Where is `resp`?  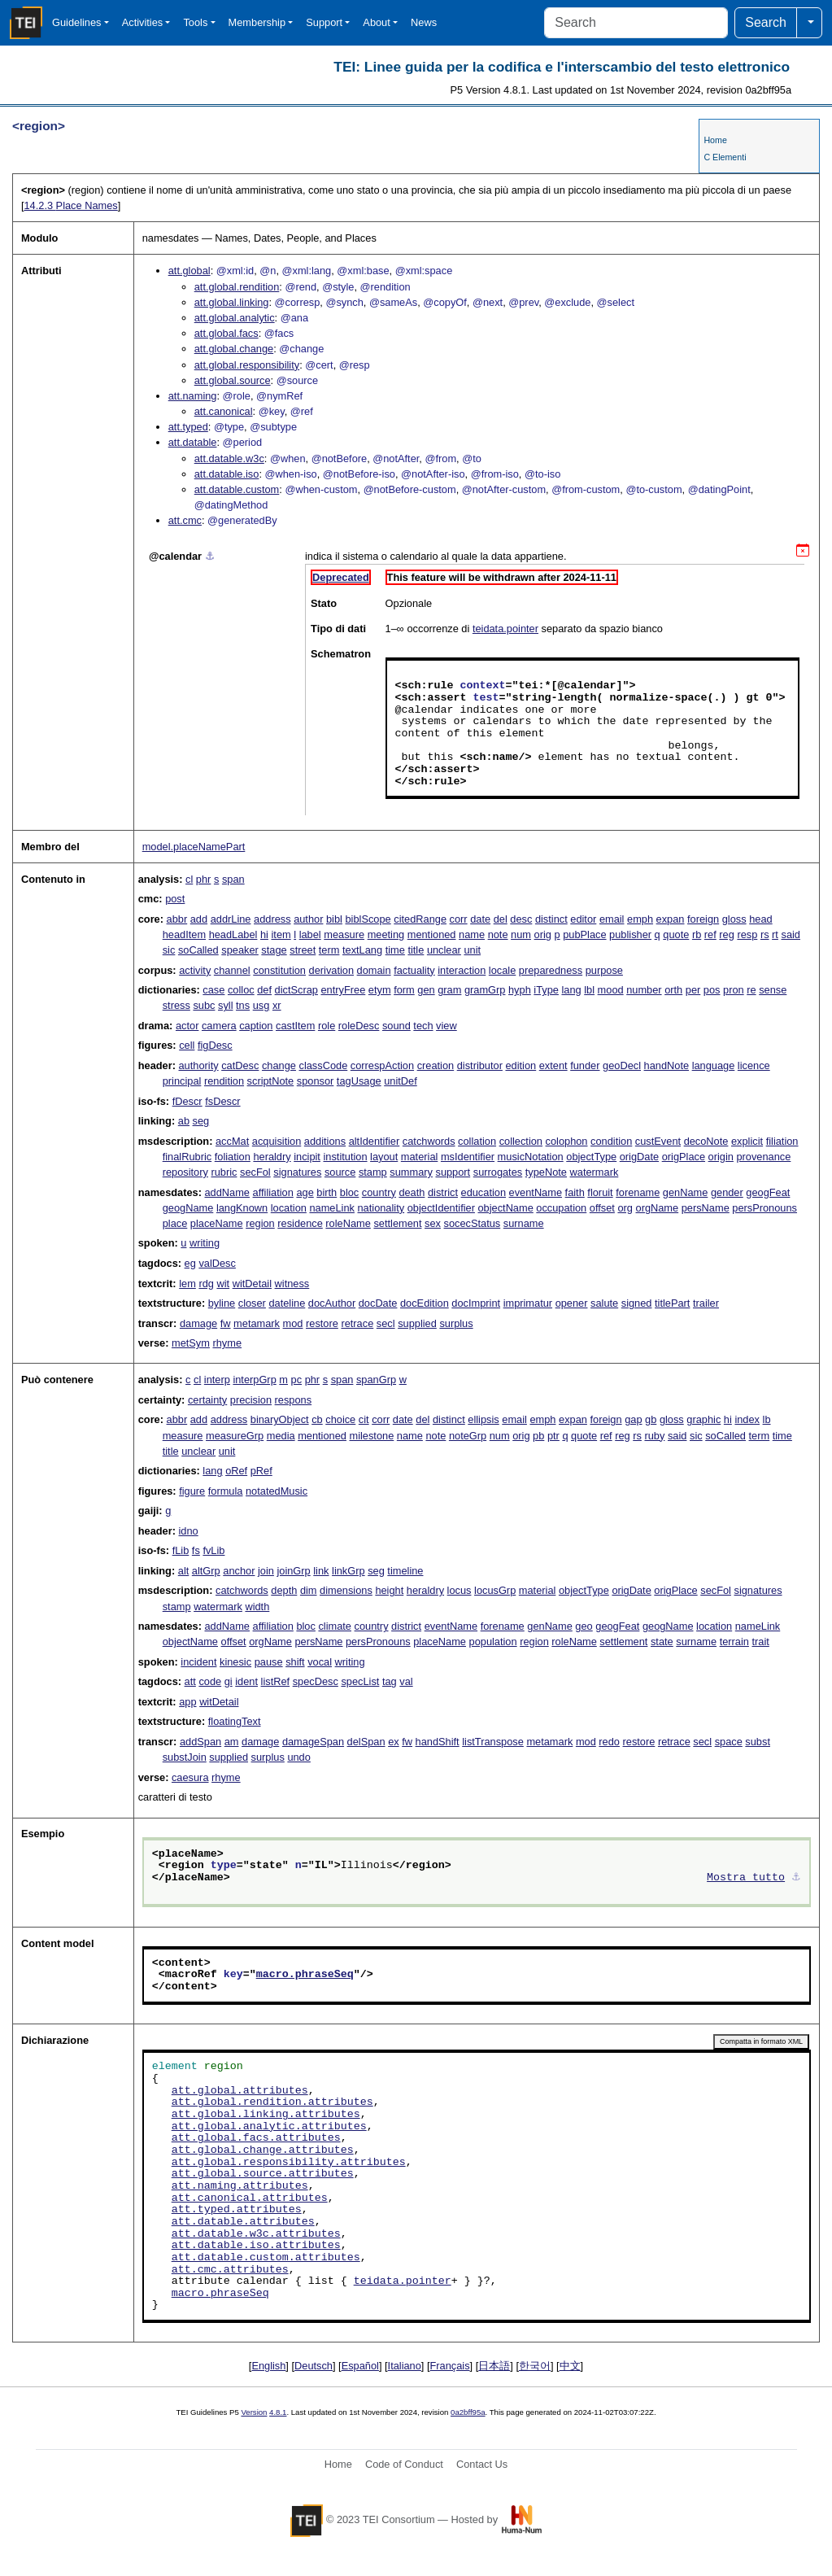 resp is located at coordinates (747, 934).